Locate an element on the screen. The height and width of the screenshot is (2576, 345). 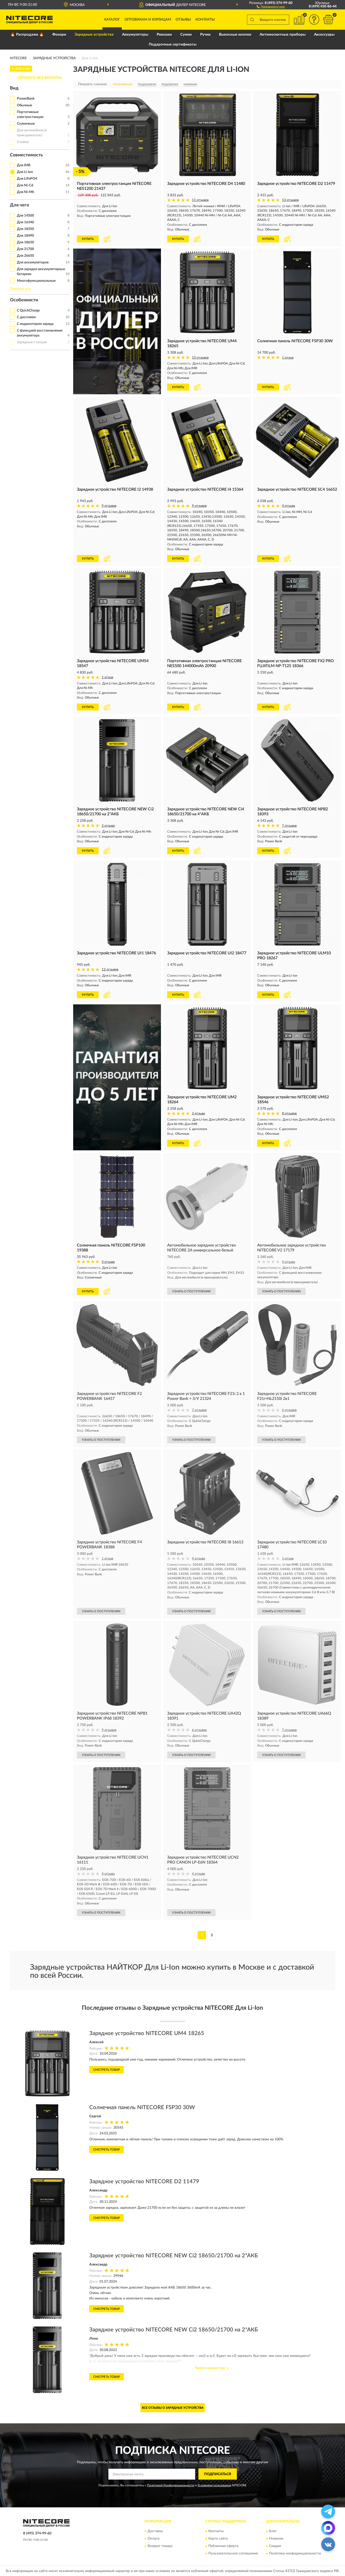
8 отзывов is located at coordinates (289, 1113).